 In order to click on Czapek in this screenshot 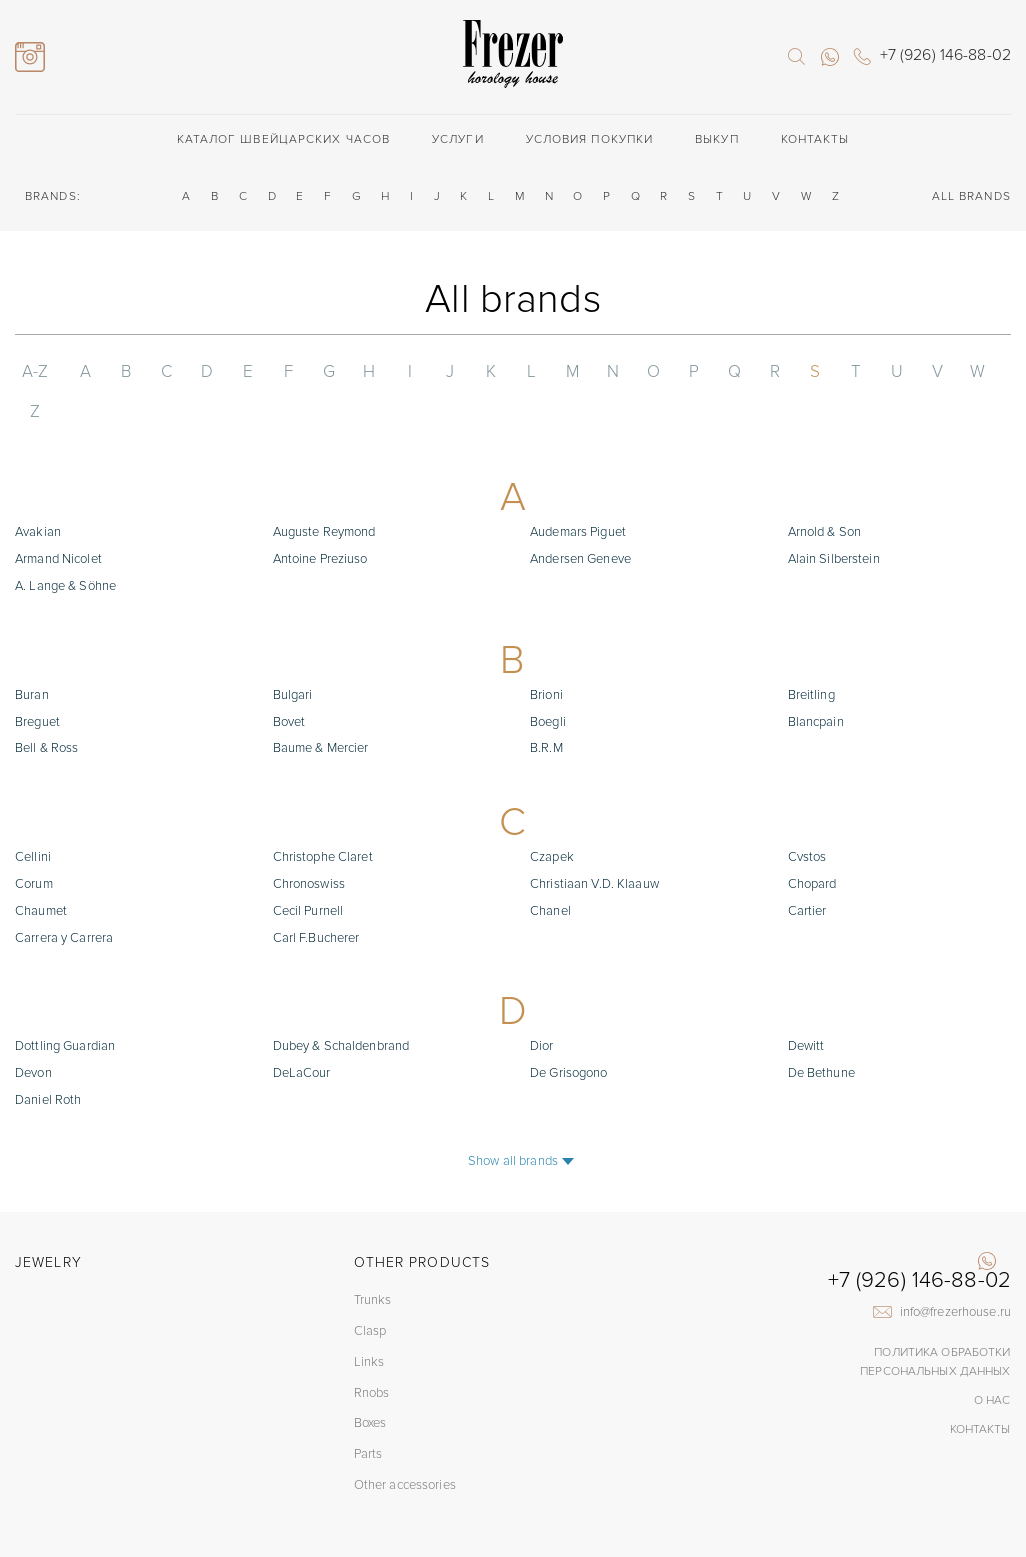, I will do `click(552, 817)`.